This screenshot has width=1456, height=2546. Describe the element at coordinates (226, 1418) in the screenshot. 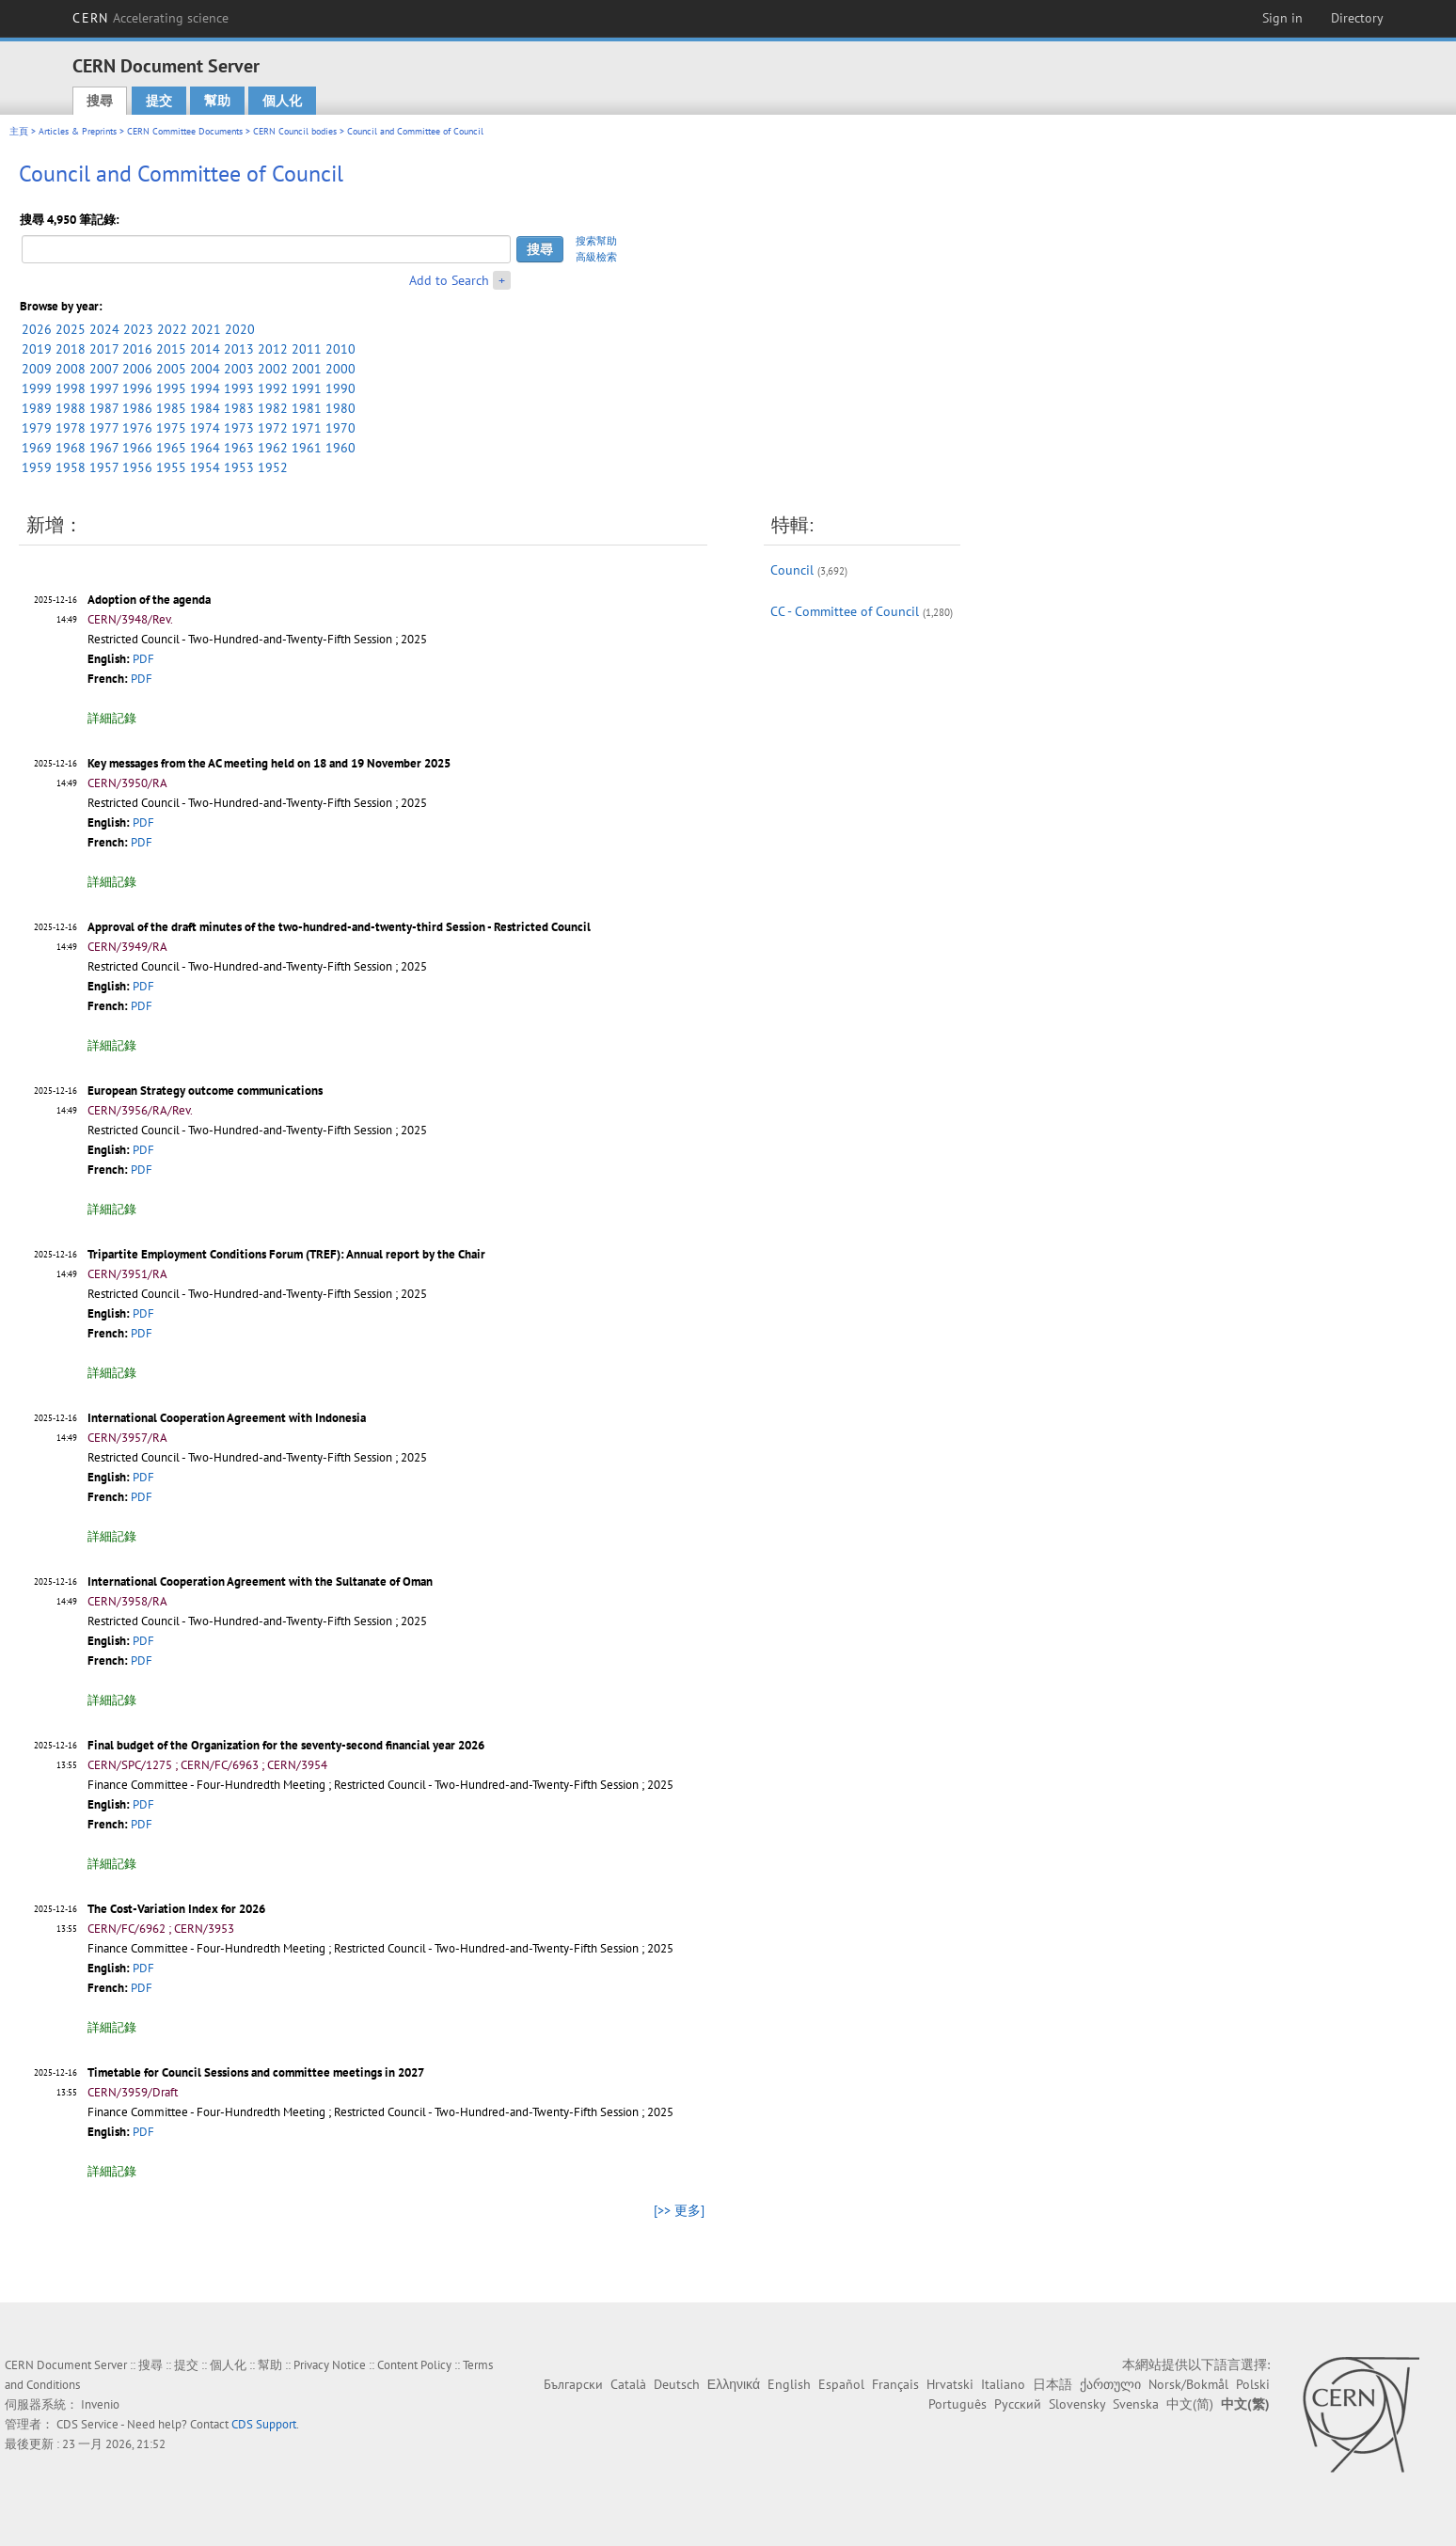

I see `International Cooperation Agreement with Indonesia` at that location.